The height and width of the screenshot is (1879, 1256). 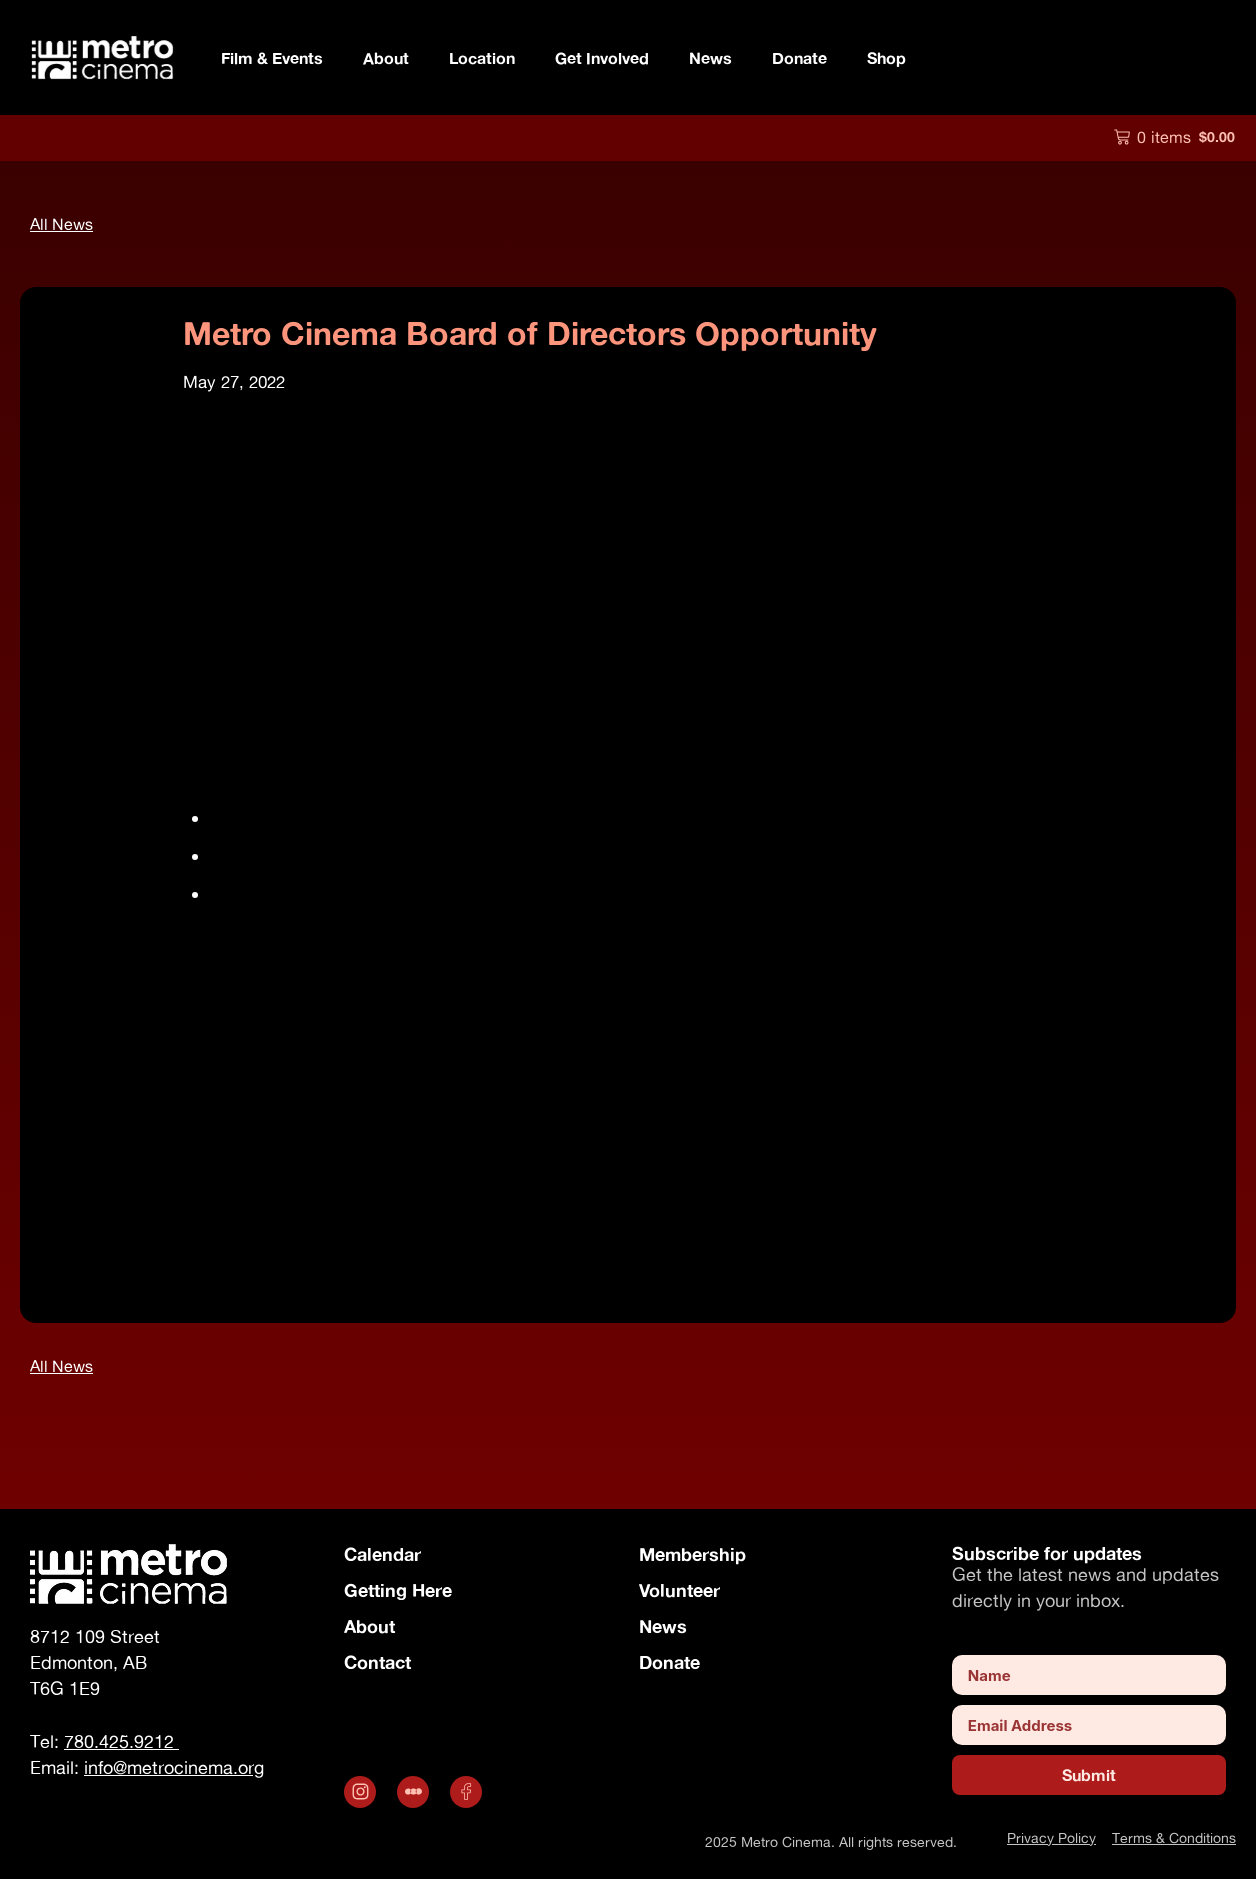 I want to click on About, so click(x=386, y=57).